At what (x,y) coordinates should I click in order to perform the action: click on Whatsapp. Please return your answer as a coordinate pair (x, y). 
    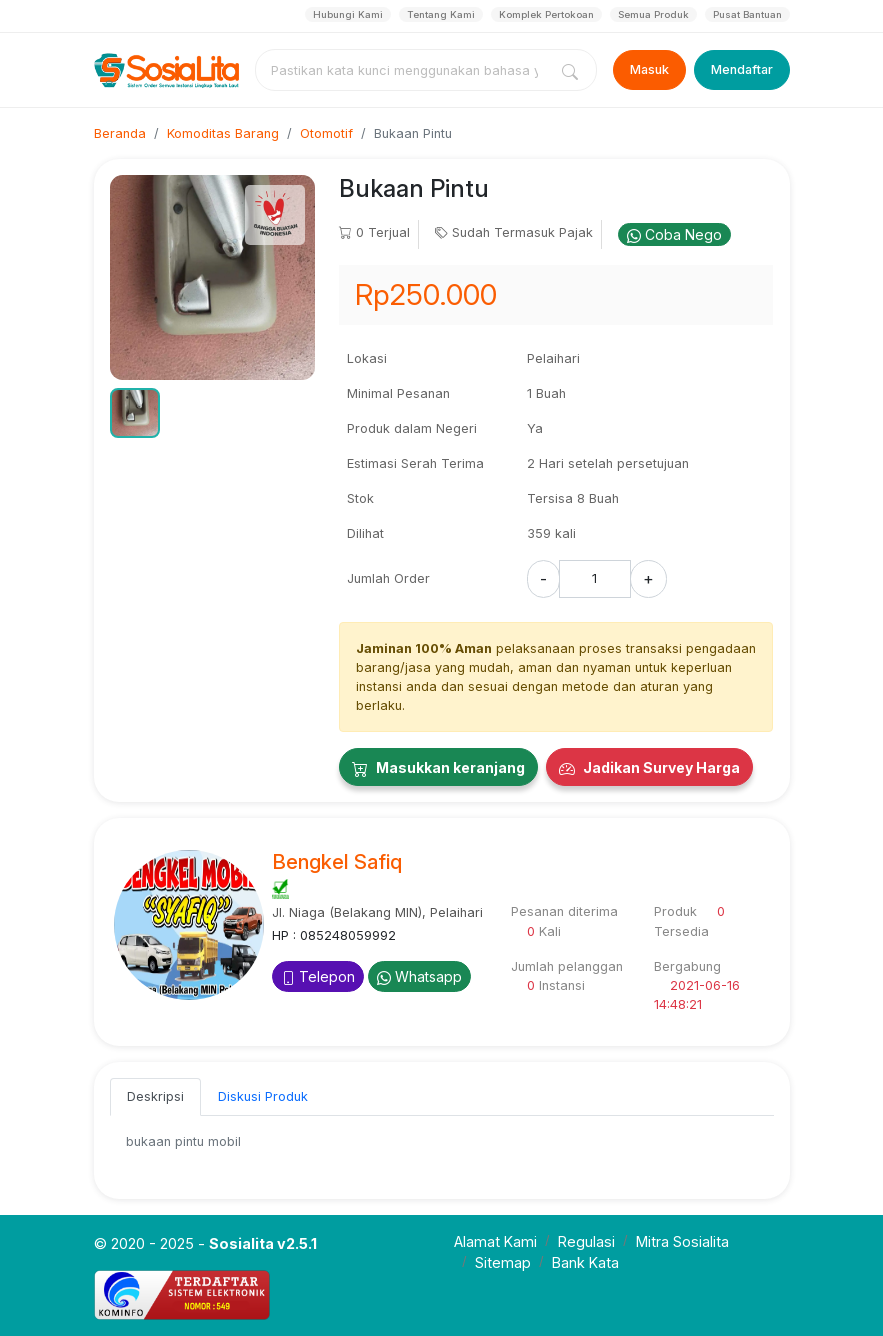
    Looking at the image, I should click on (419, 976).